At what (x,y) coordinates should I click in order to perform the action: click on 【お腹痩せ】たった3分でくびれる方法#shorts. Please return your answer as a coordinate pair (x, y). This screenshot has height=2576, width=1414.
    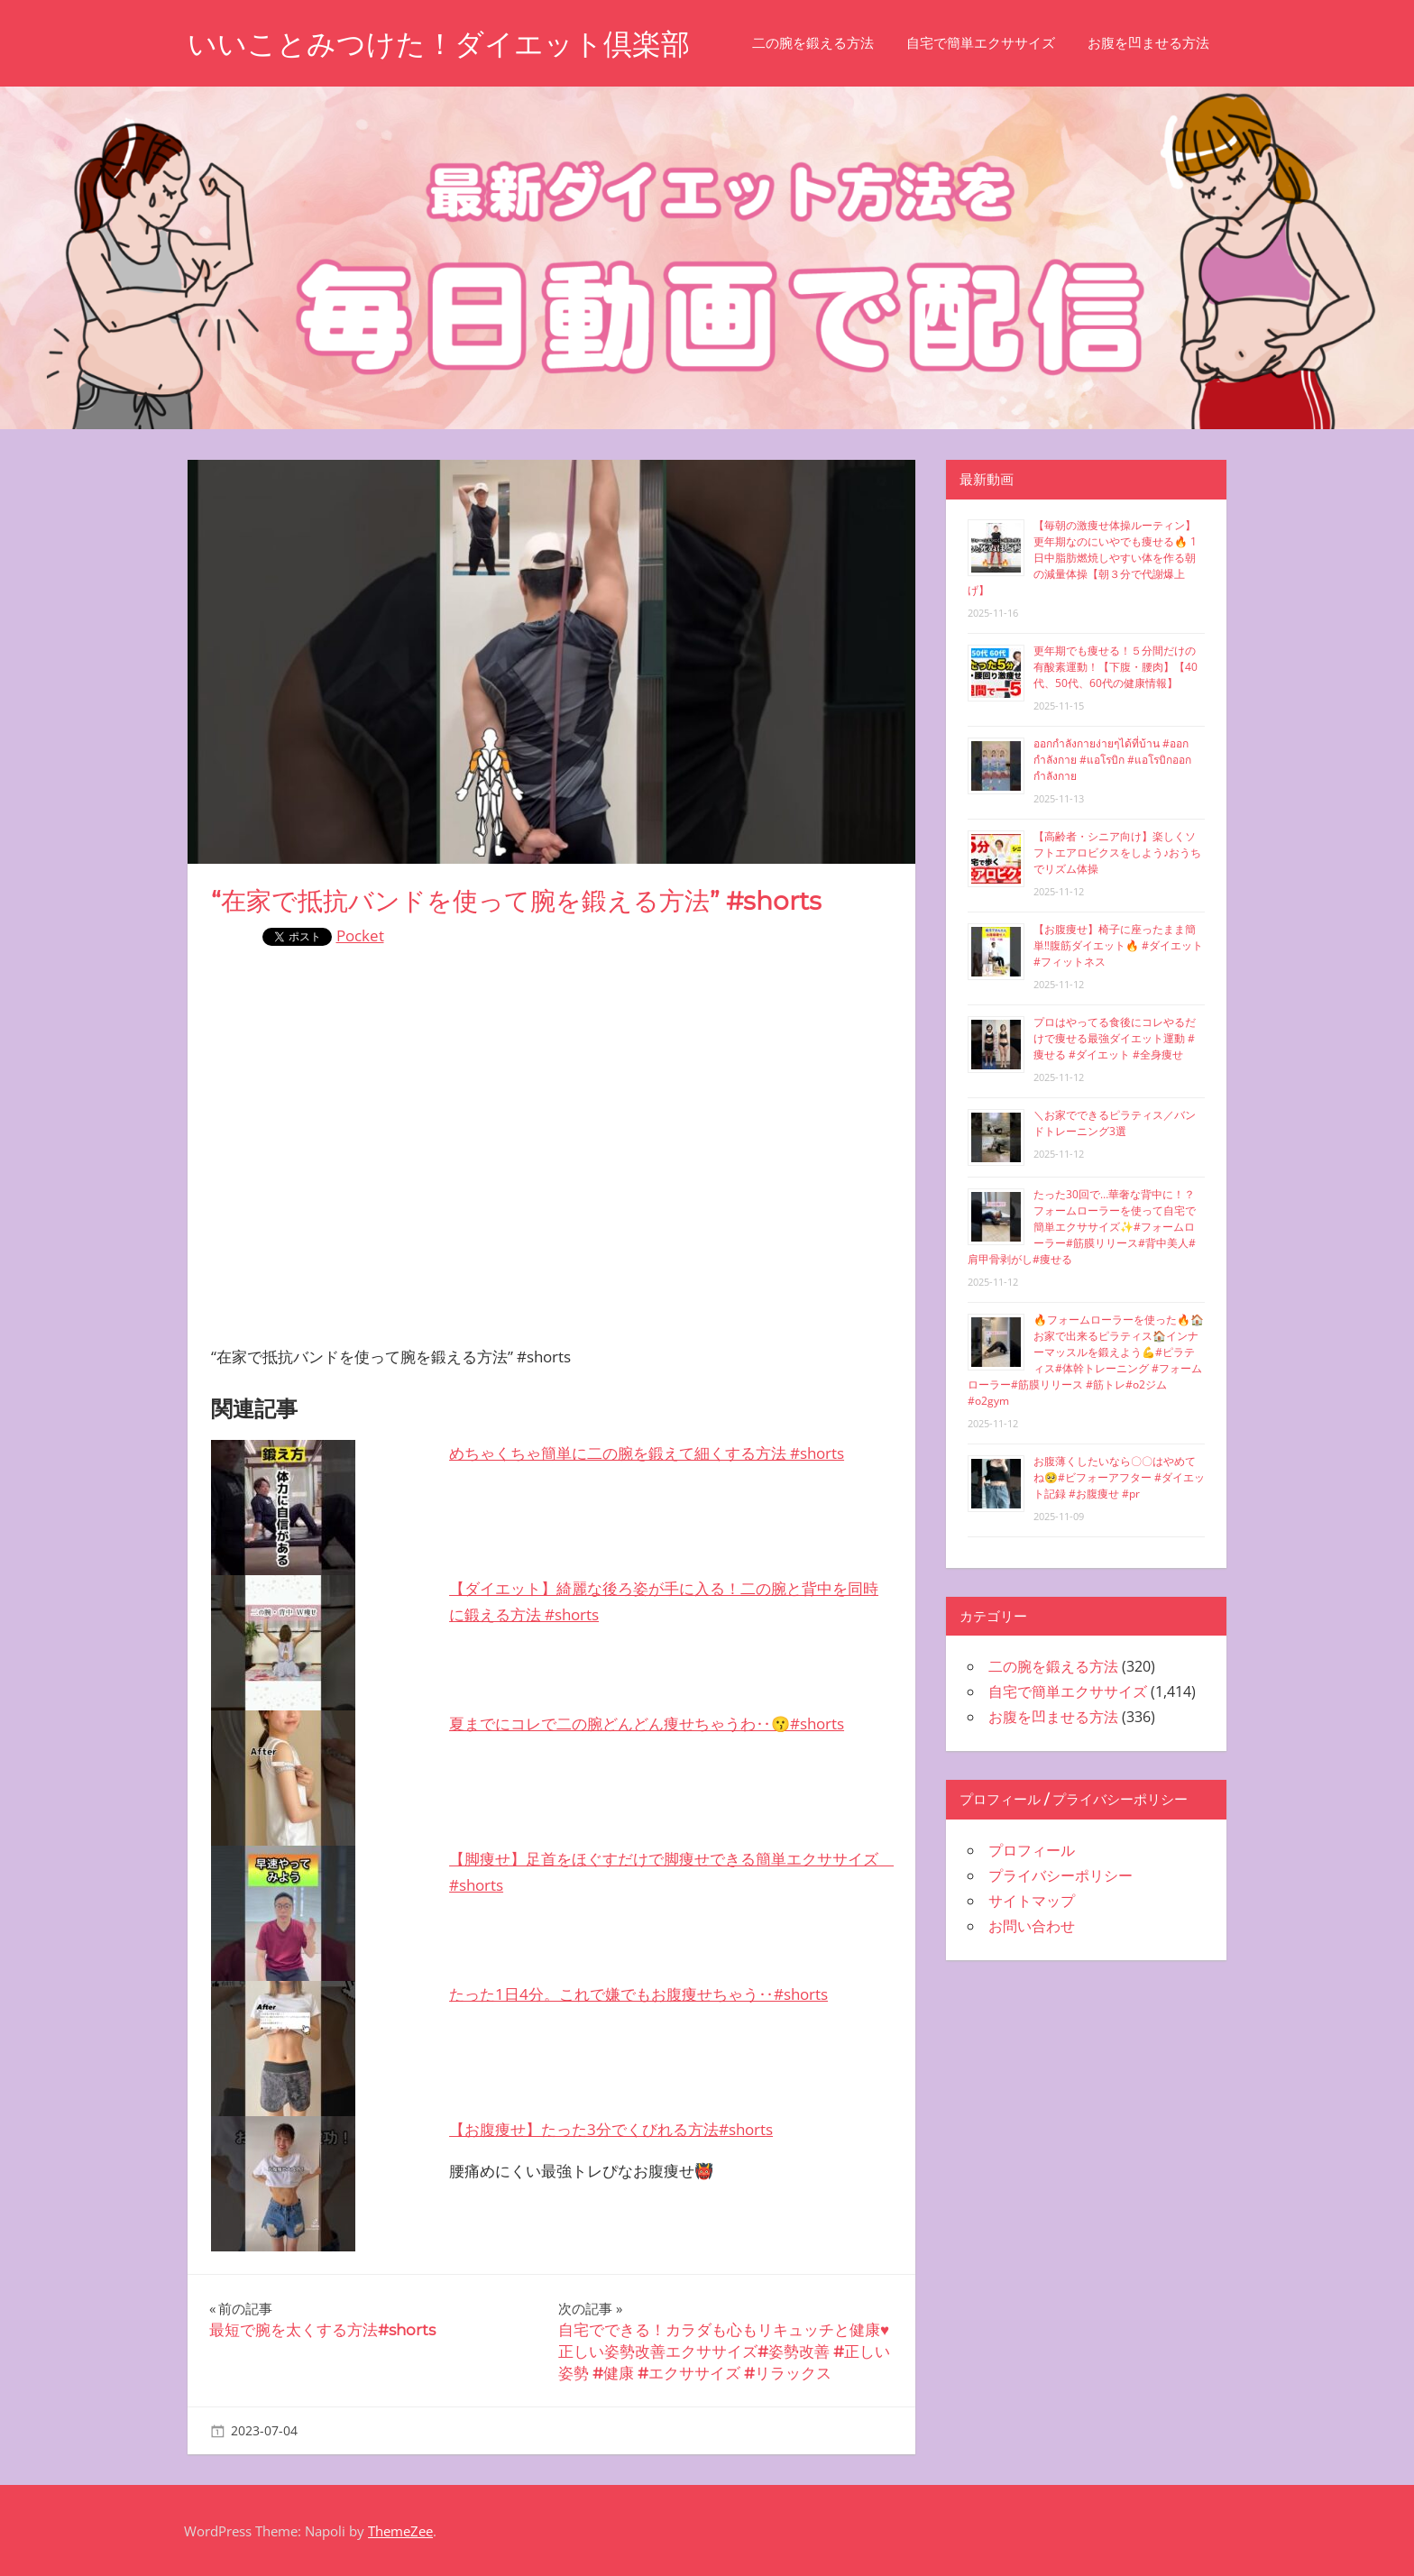
    Looking at the image, I should click on (611, 2129).